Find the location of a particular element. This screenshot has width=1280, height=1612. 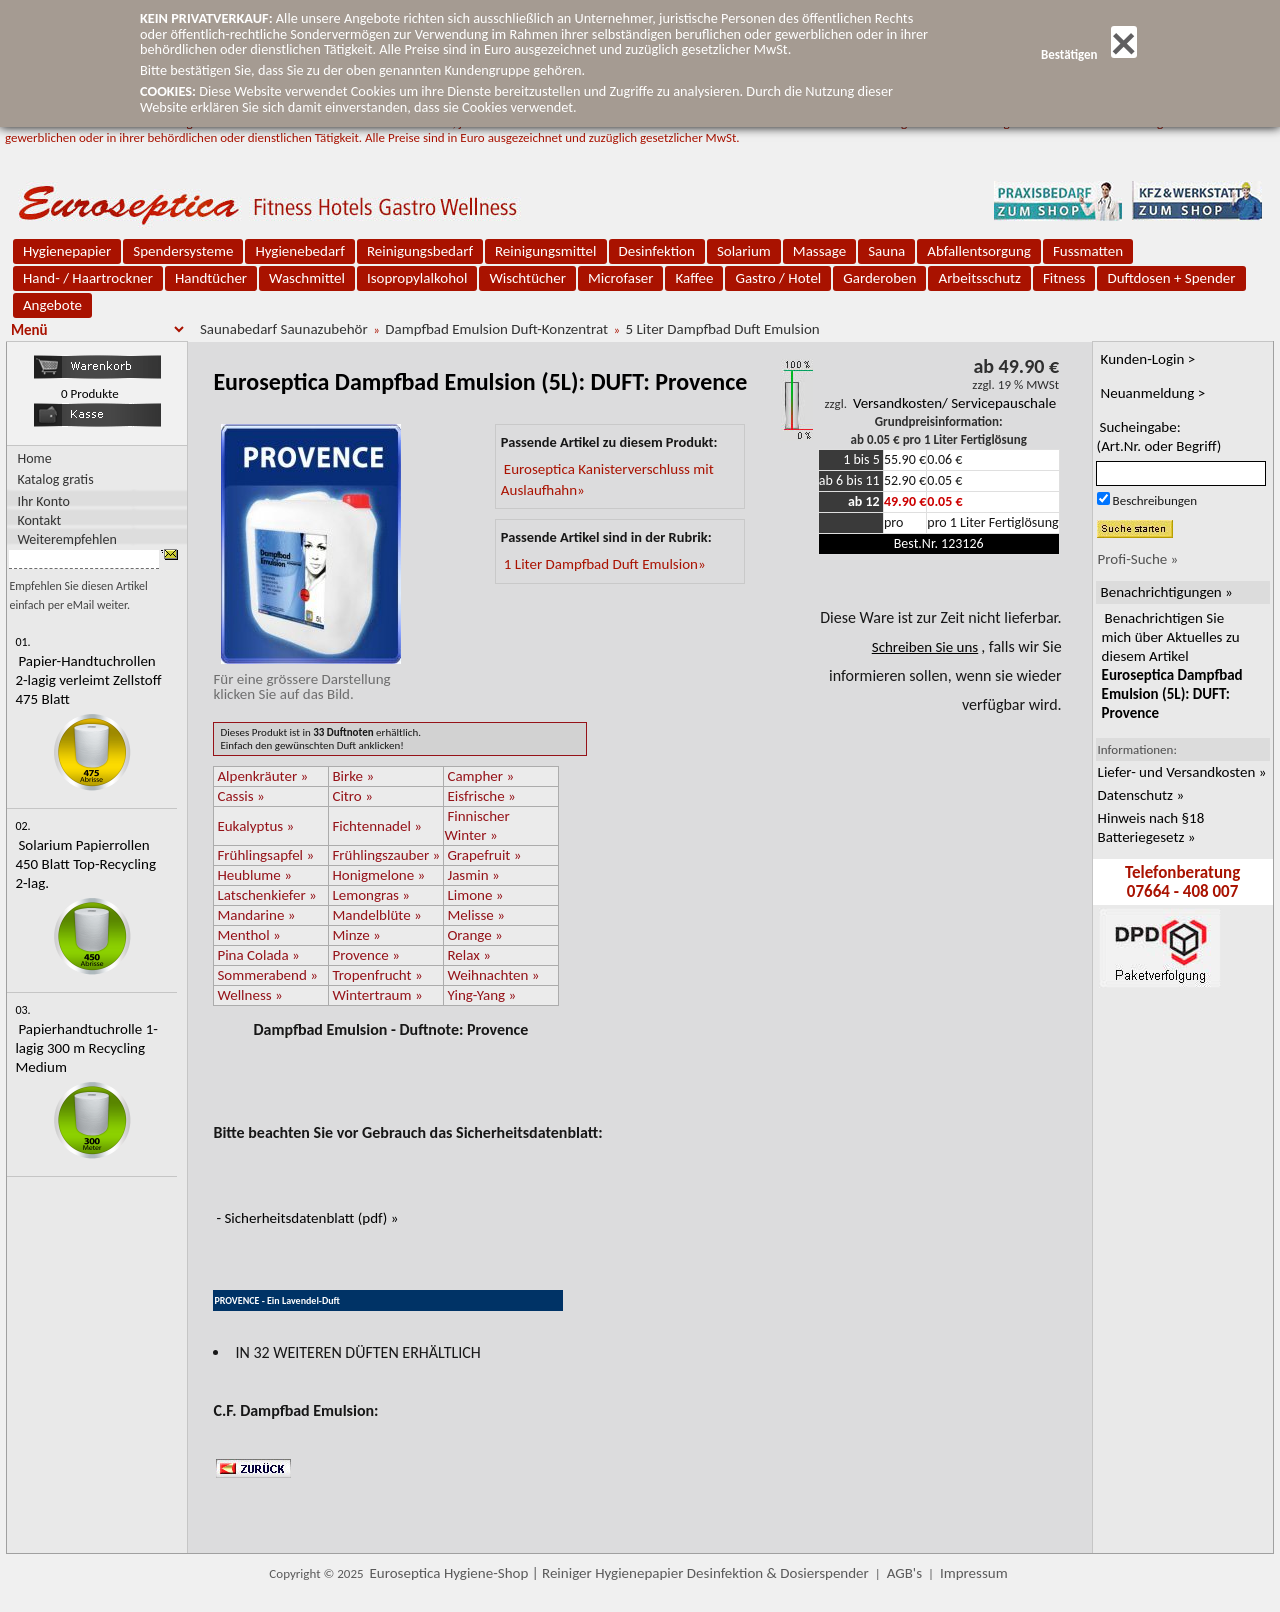

Fichtennadel » is located at coordinates (377, 826).